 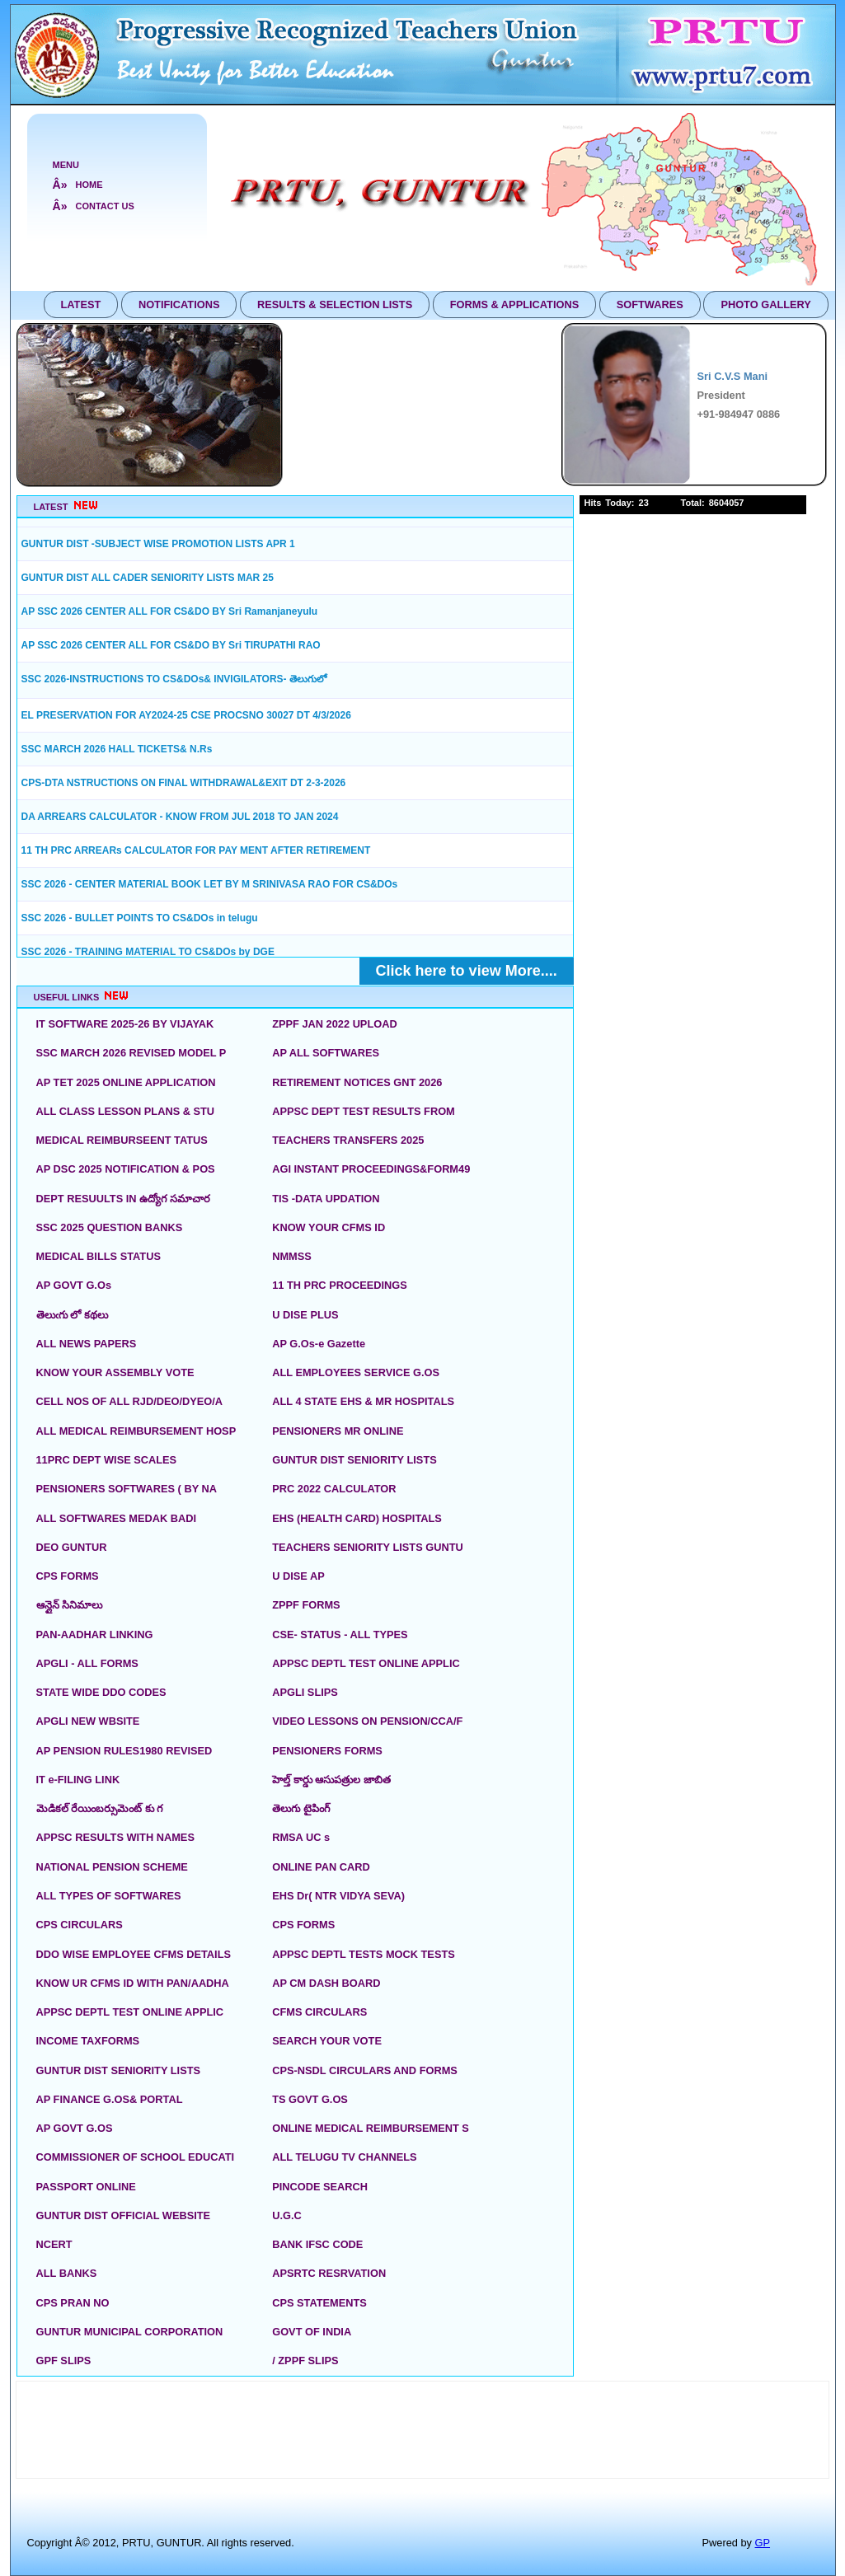 I want to click on ONLINE PAN CARD, so click(x=321, y=1867).